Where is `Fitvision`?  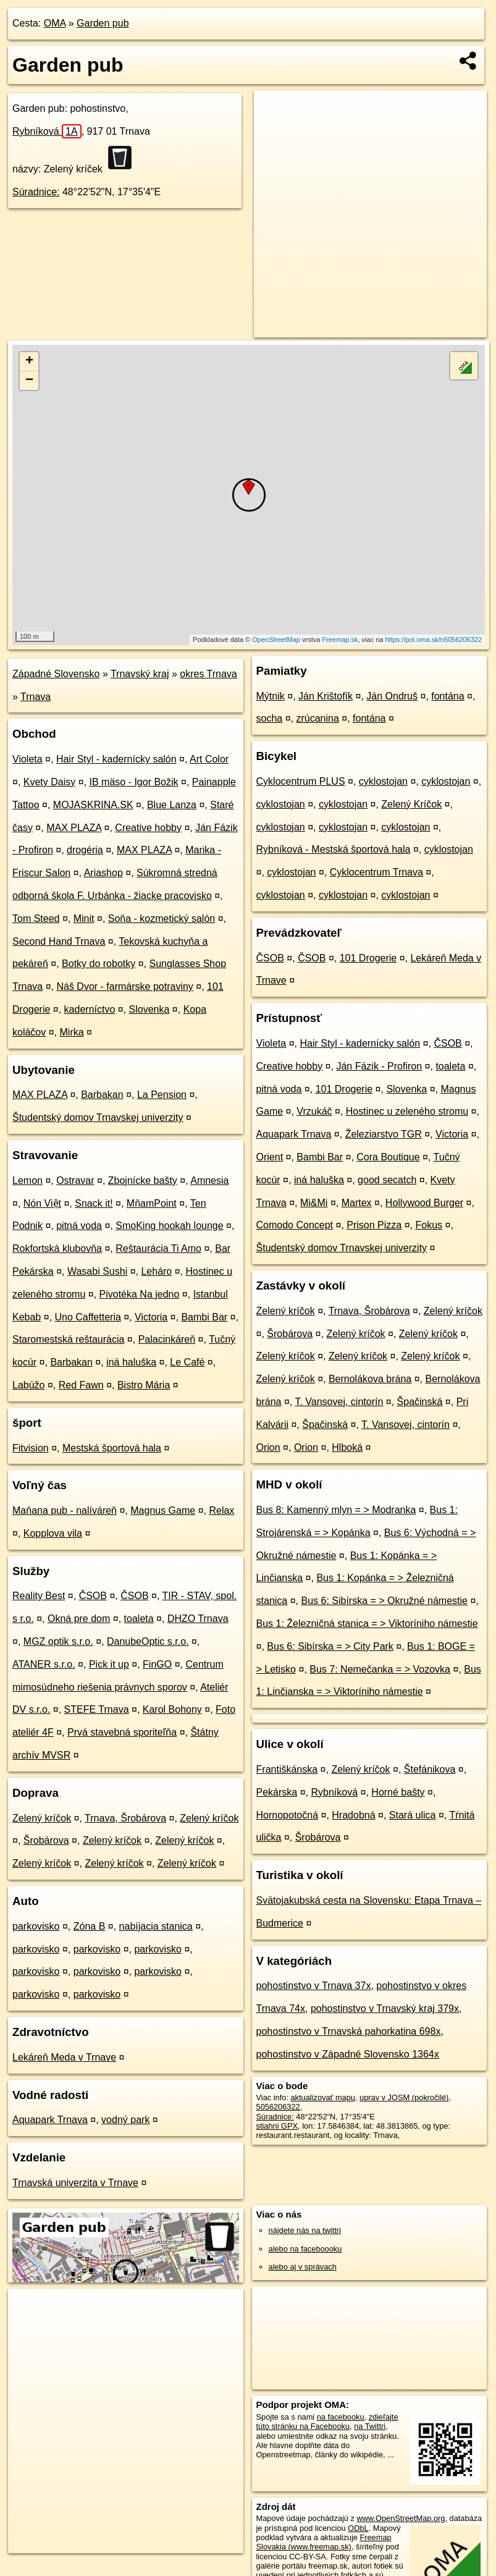 Fitvision is located at coordinates (30, 1448).